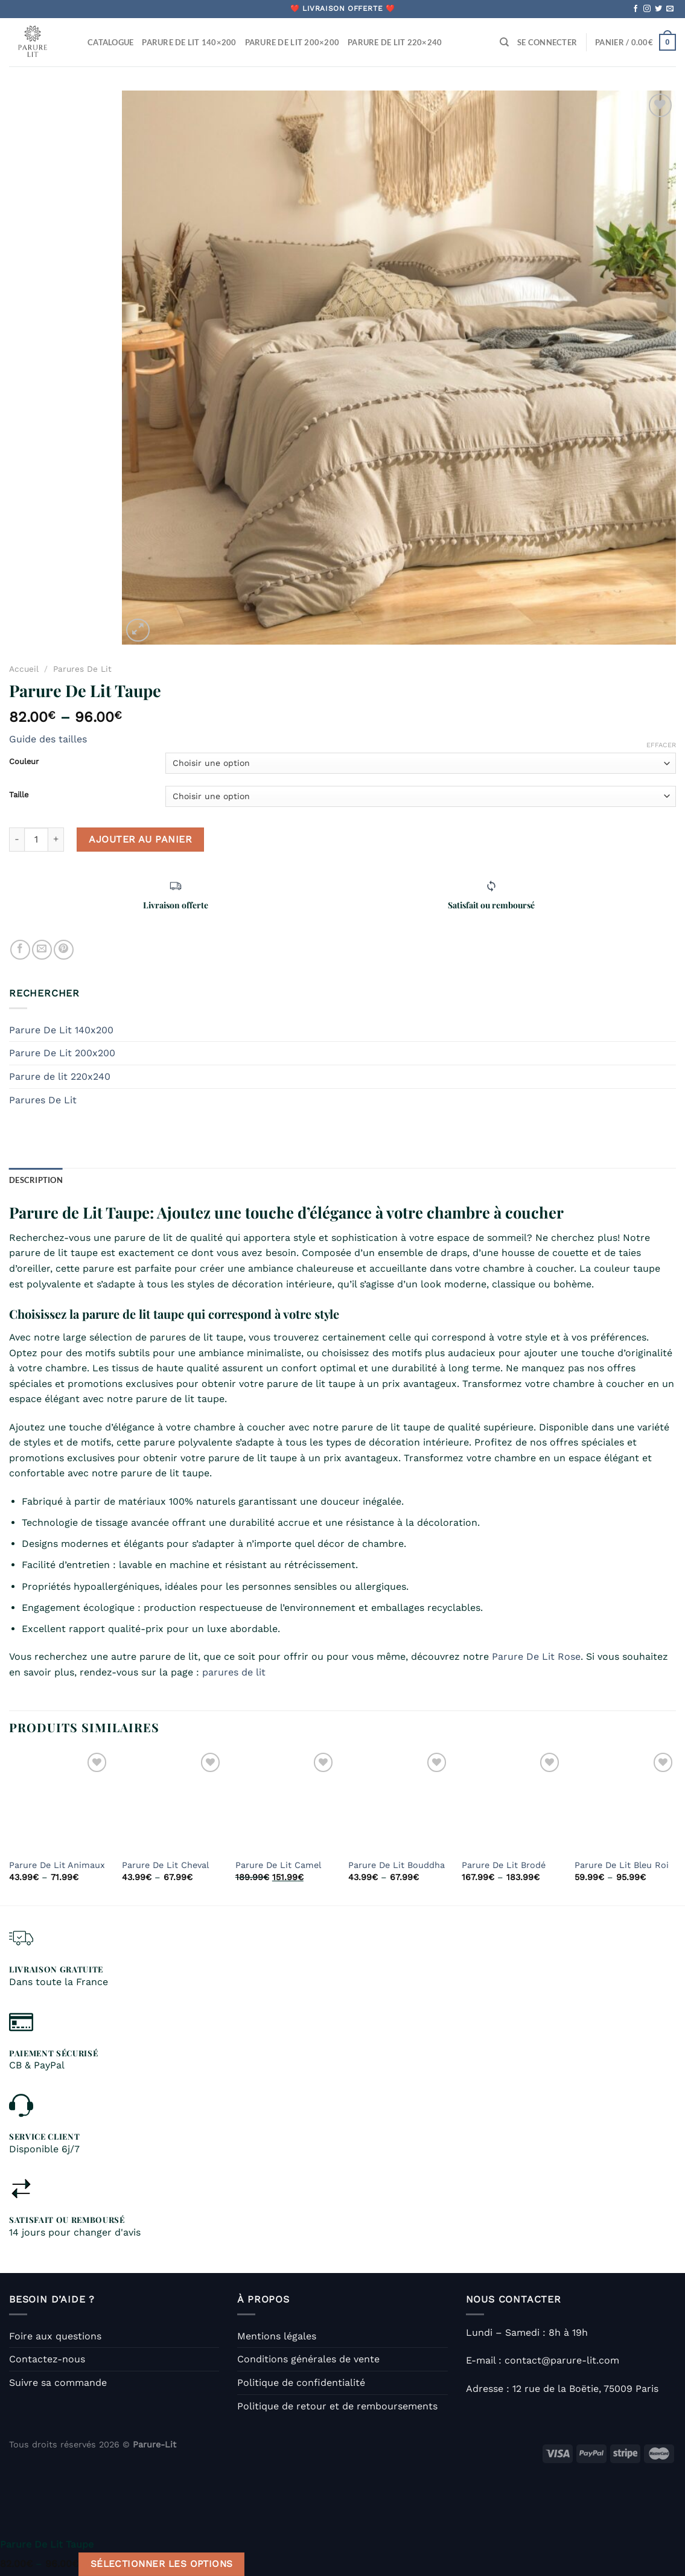 This screenshot has width=685, height=2576. I want to click on Contactez-nous, so click(47, 2359).